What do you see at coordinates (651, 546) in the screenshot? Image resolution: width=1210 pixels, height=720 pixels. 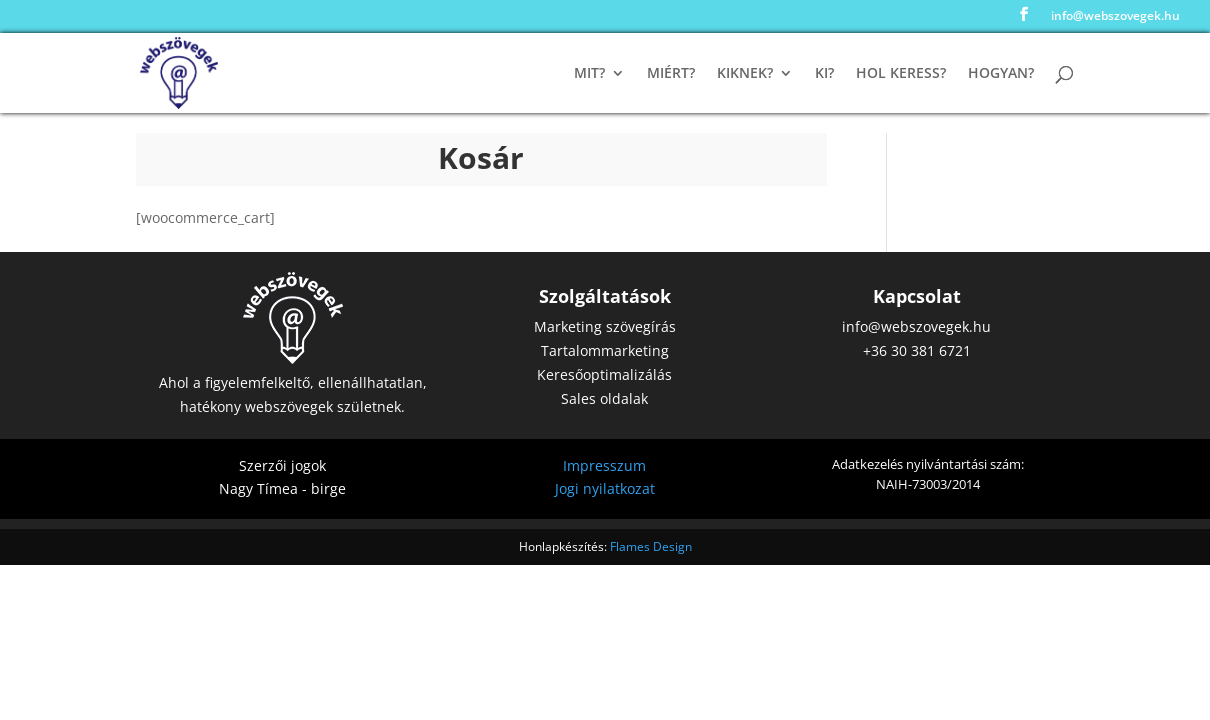 I see `Flames Design` at bounding box center [651, 546].